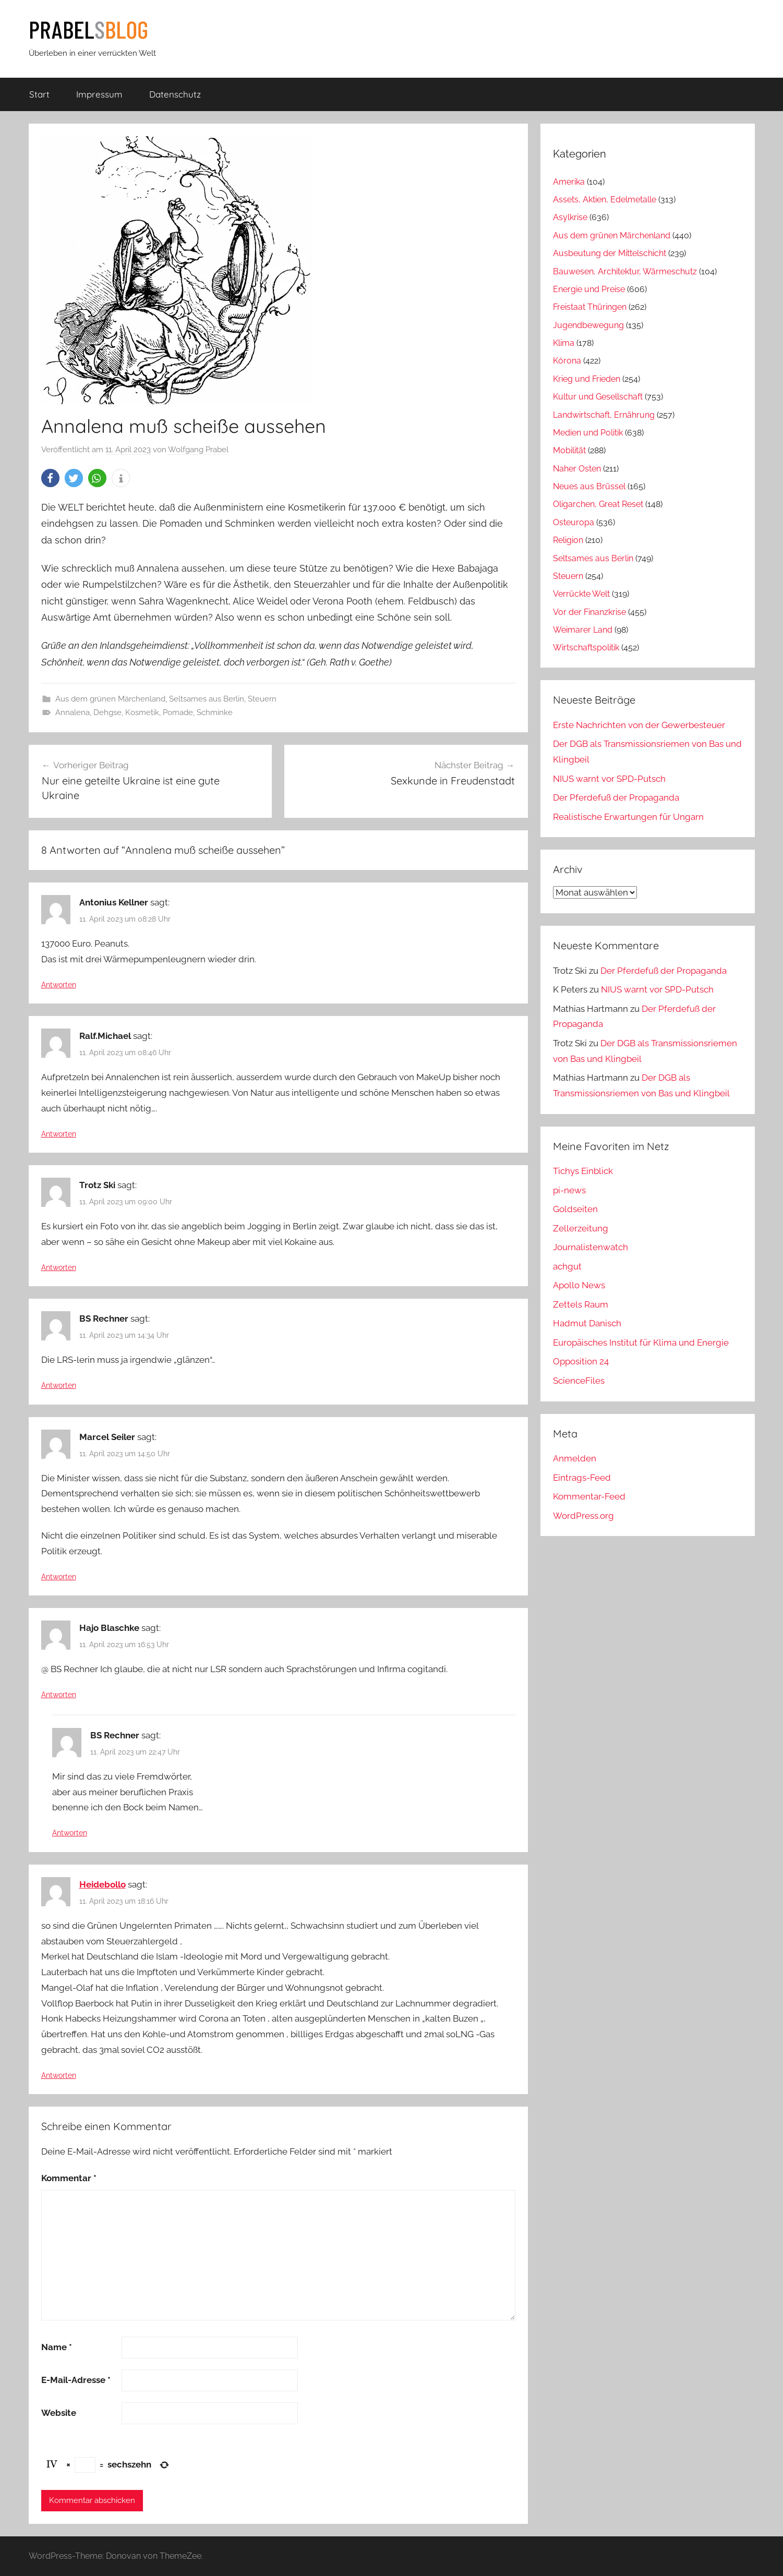  What do you see at coordinates (639, 725) in the screenshot?
I see `Erste Nachrichten von der Gewerbesteuer` at bounding box center [639, 725].